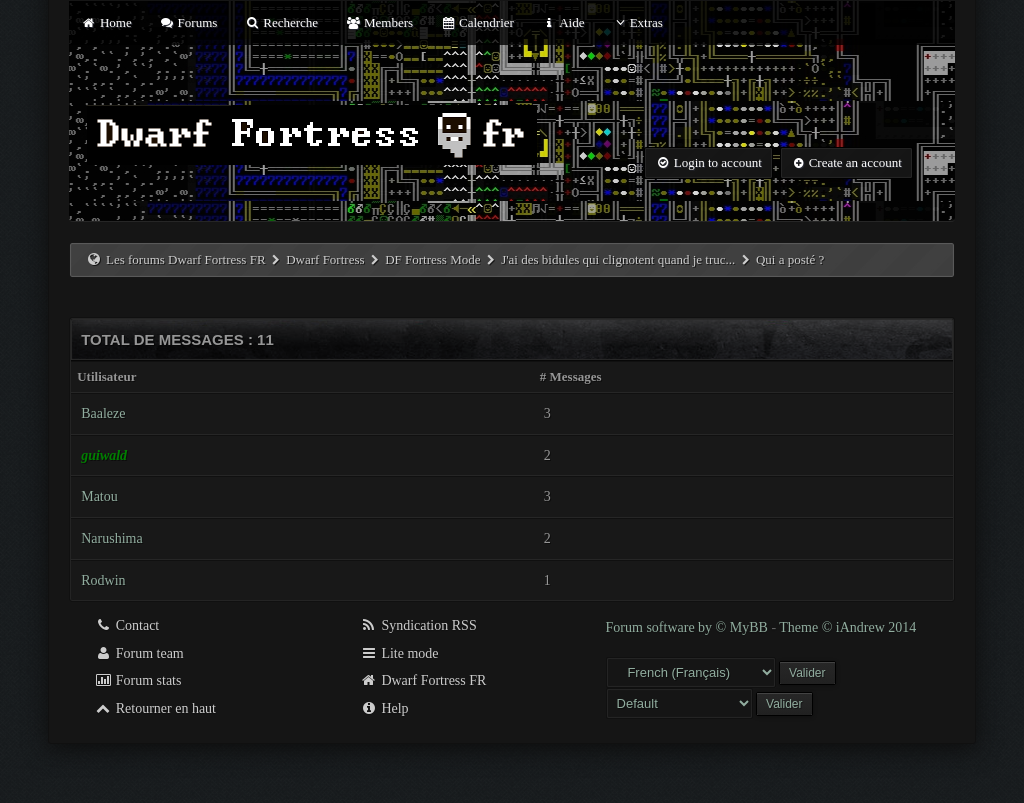 This screenshot has height=803, width=1024. Describe the element at coordinates (399, 653) in the screenshot. I see `Lite mode` at that location.